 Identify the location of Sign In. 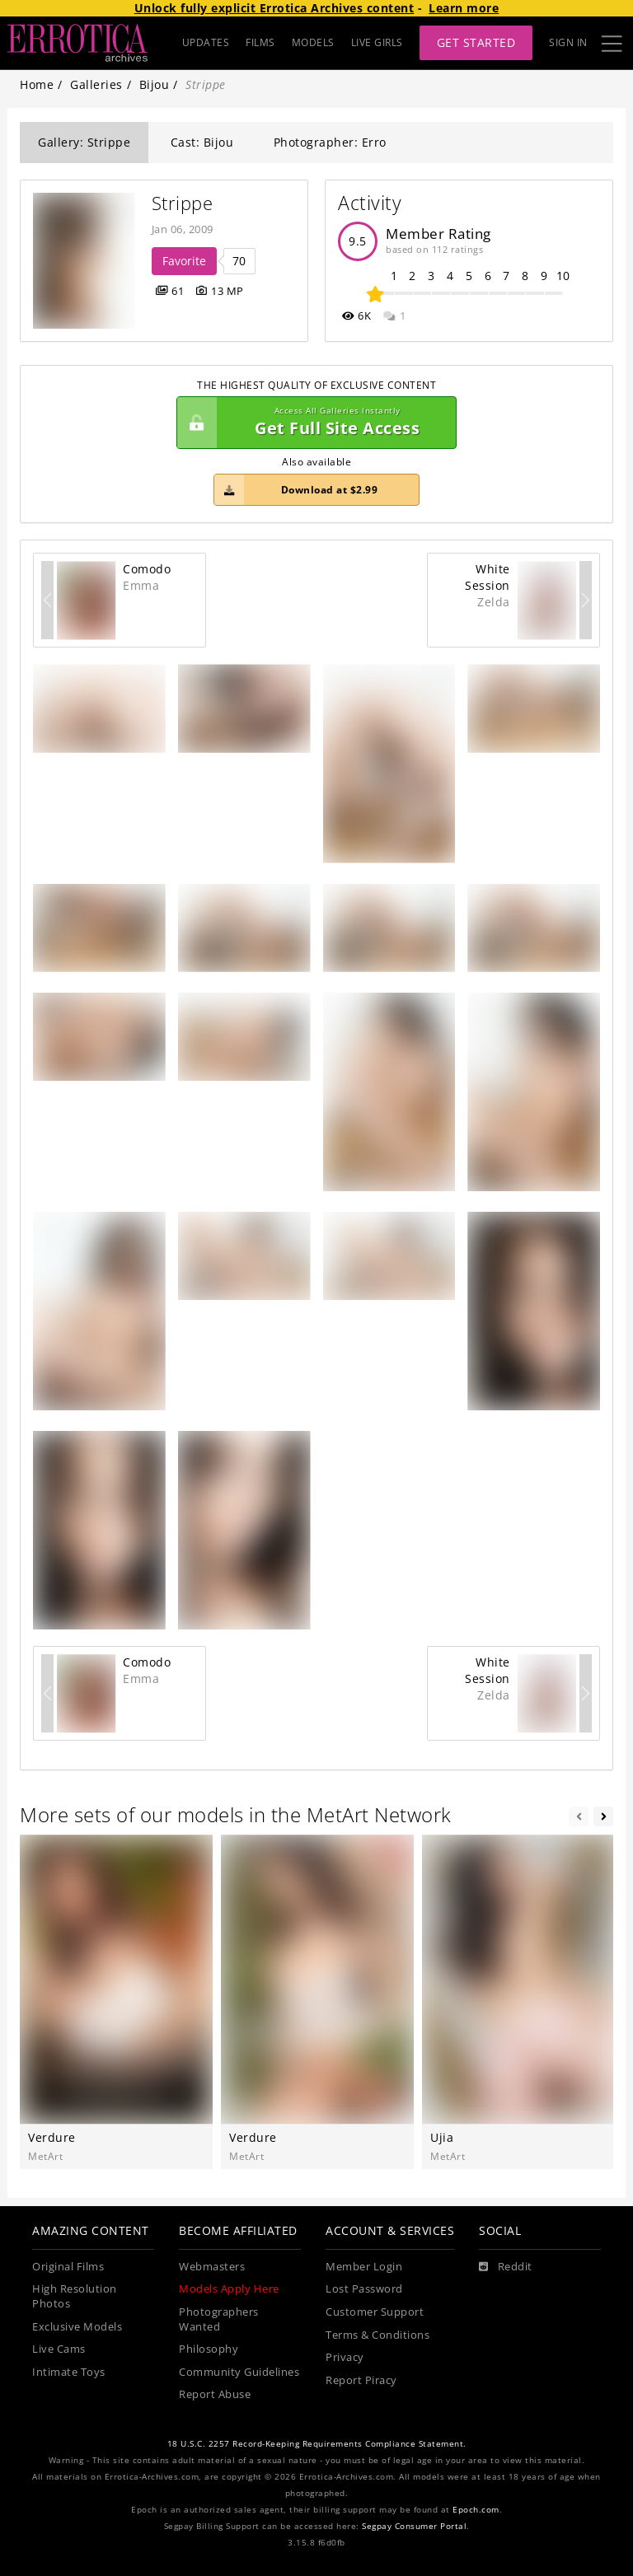
(568, 42).